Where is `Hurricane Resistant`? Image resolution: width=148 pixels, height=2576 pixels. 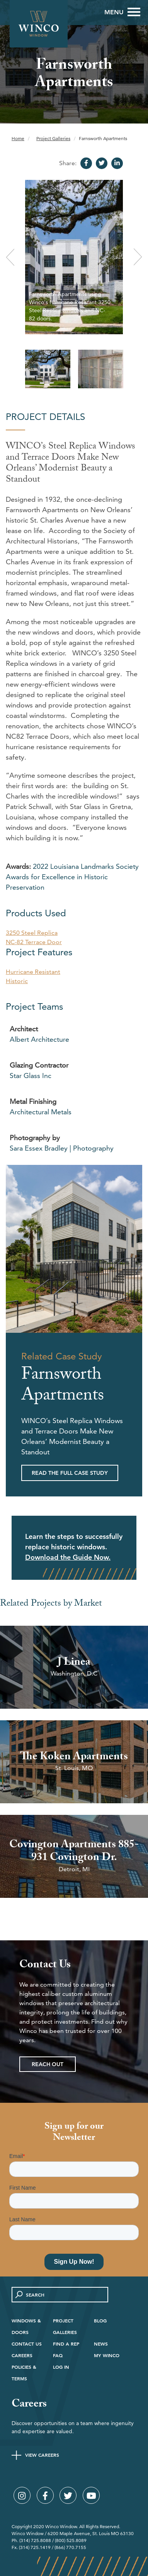
Hurricane Resistant is located at coordinates (33, 971).